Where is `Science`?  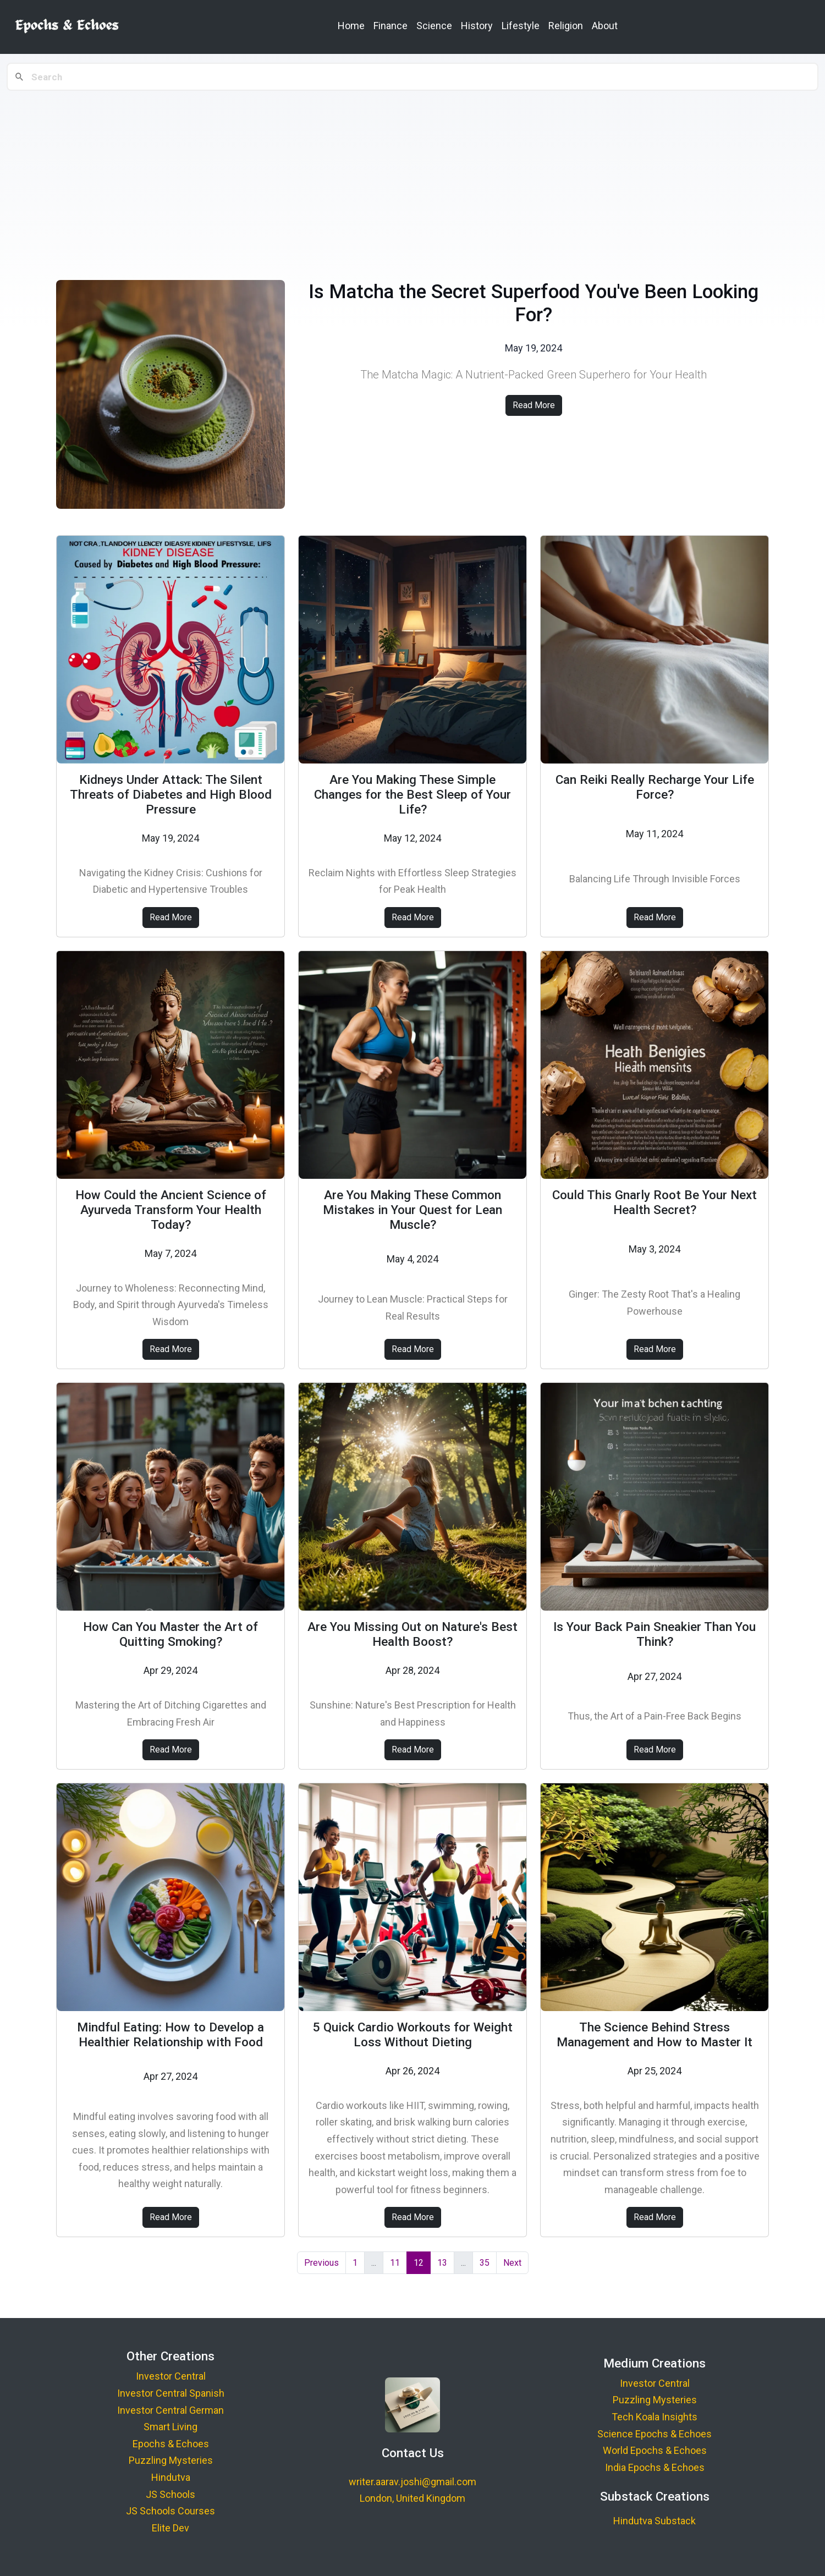
Science is located at coordinates (434, 25).